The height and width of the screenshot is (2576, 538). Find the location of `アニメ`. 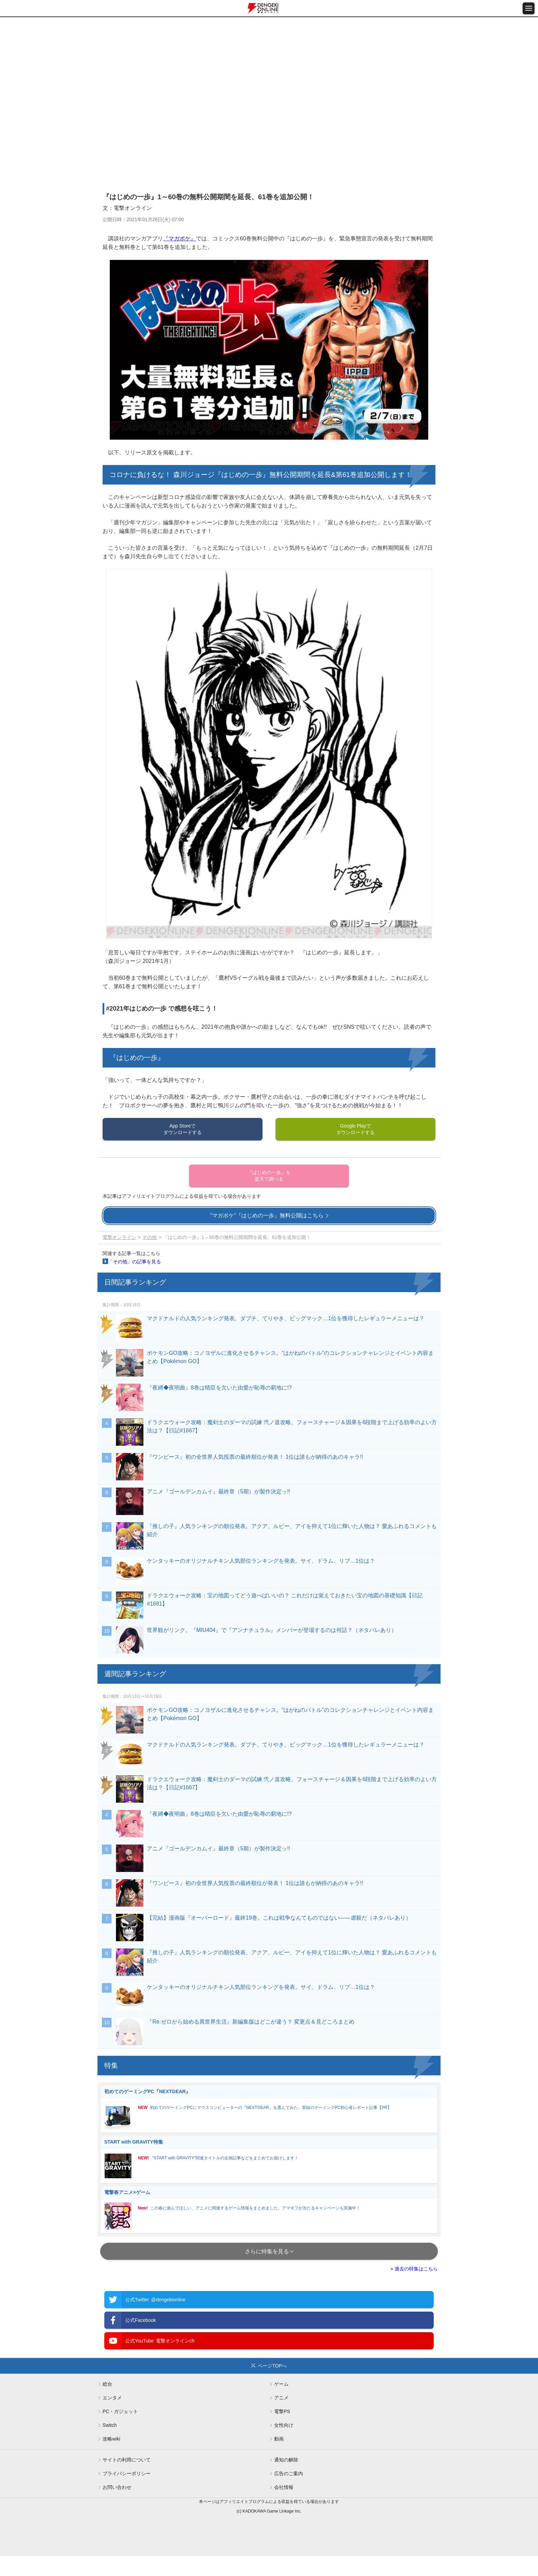

アニメ is located at coordinates (281, 2397).